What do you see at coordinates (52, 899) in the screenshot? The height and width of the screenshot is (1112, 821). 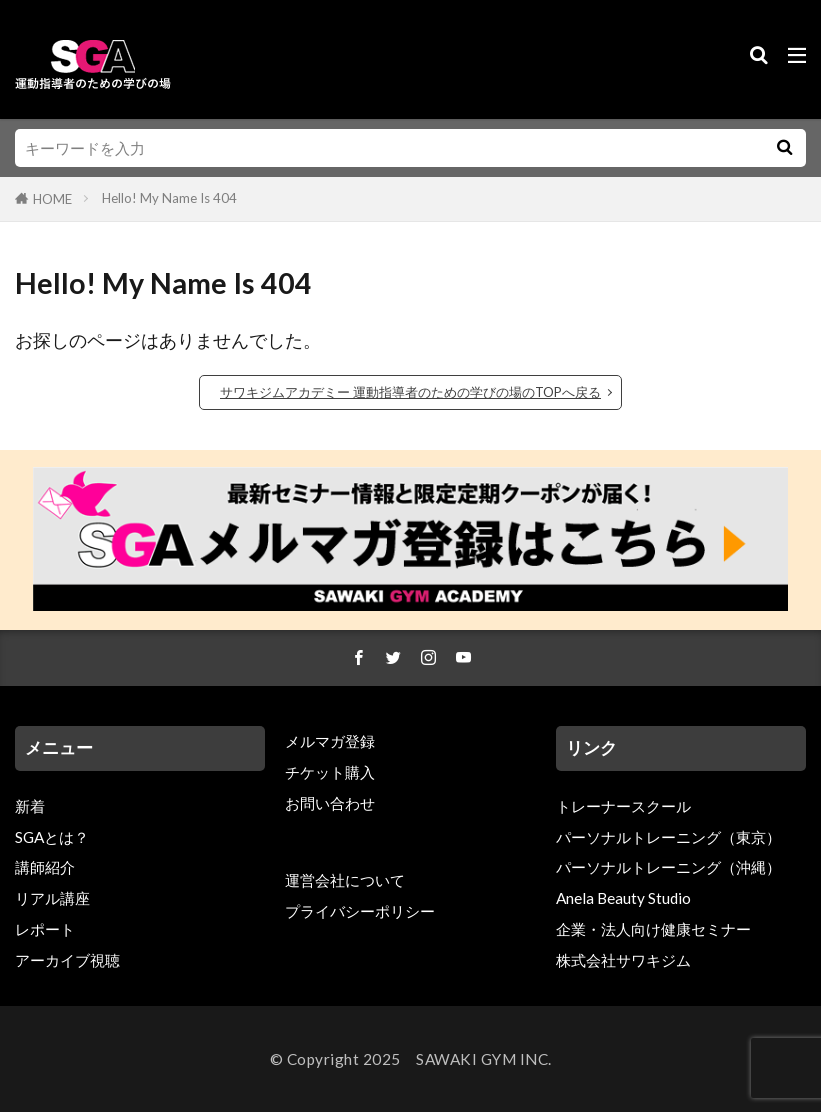 I see `リアル講座` at bounding box center [52, 899].